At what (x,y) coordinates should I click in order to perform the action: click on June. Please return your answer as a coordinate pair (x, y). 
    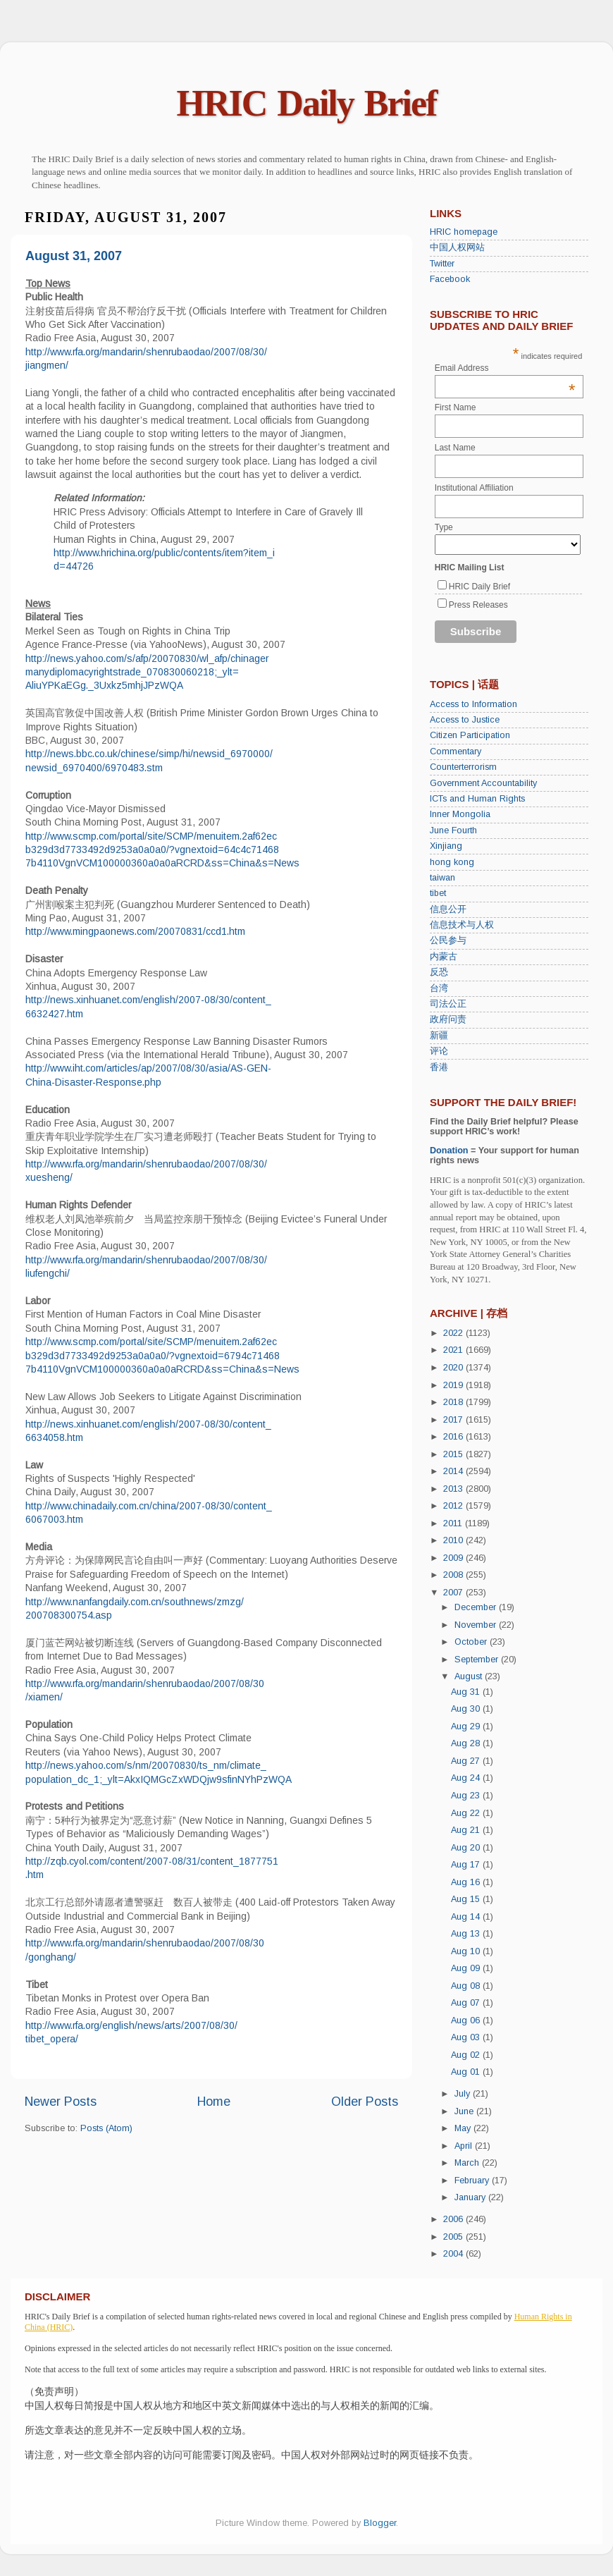
    Looking at the image, I should click on (465, 2111).